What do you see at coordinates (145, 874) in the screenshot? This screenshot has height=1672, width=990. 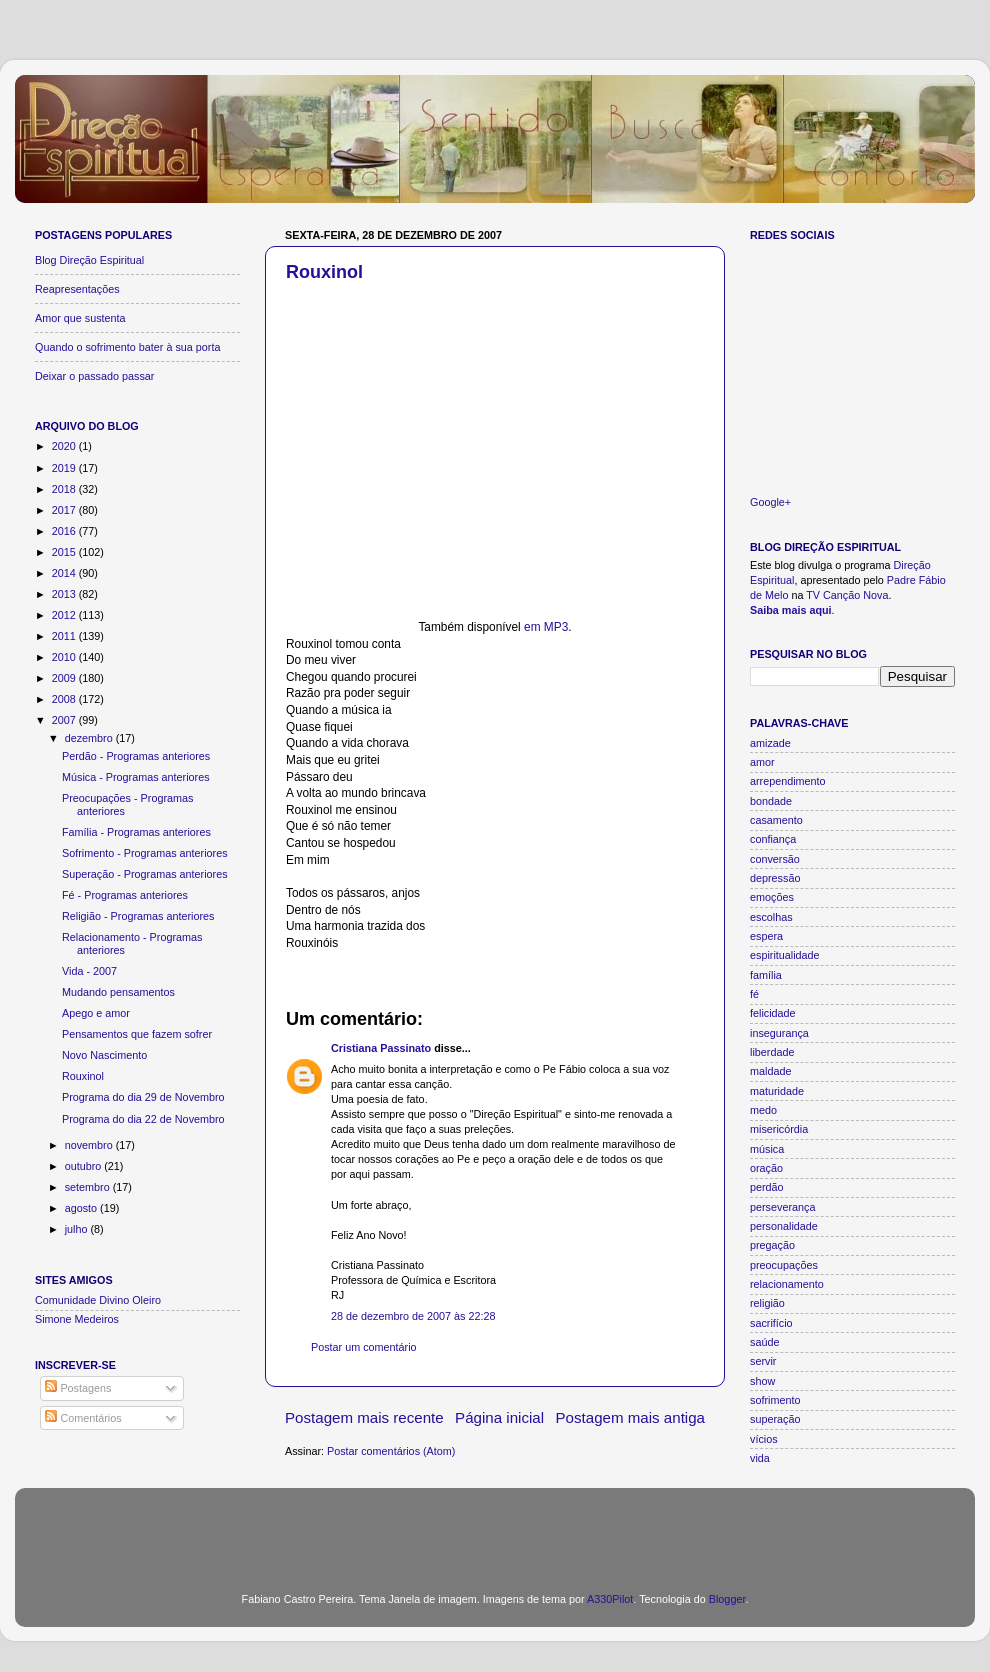 I see `Superação - Programas anteriores` at bounding box center [145, 874].